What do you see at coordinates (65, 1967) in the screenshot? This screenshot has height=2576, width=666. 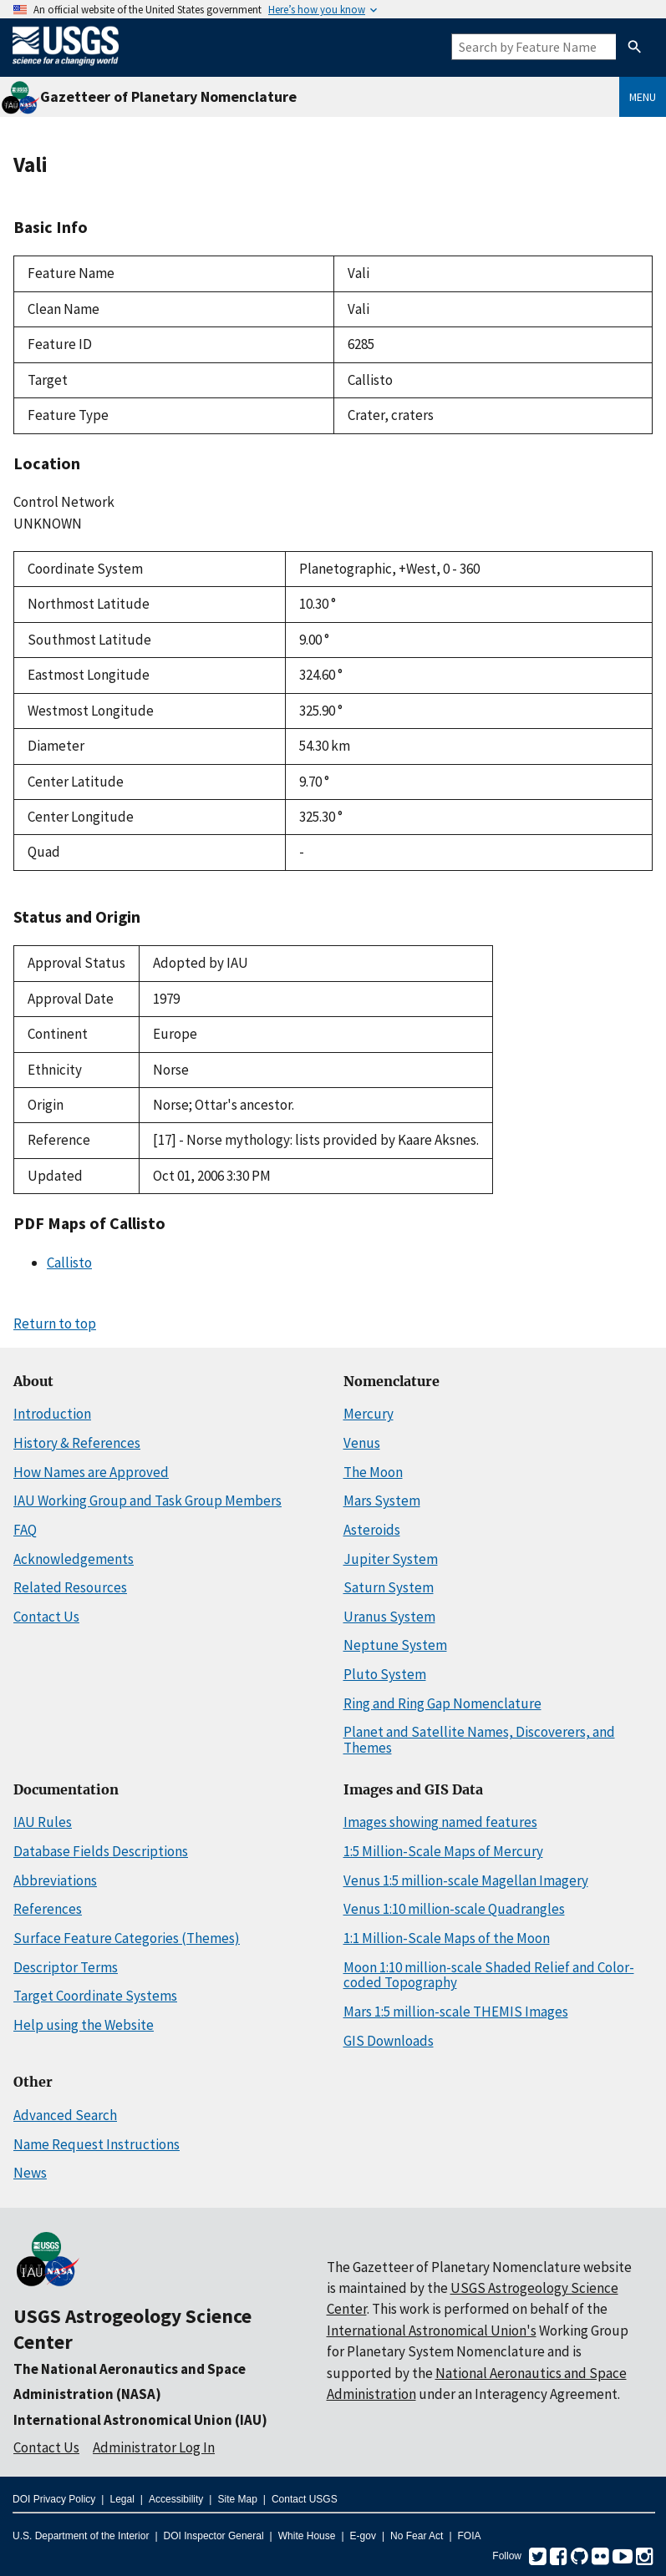 I see `Descriptor Terms` at bounding box center [65, 1967].